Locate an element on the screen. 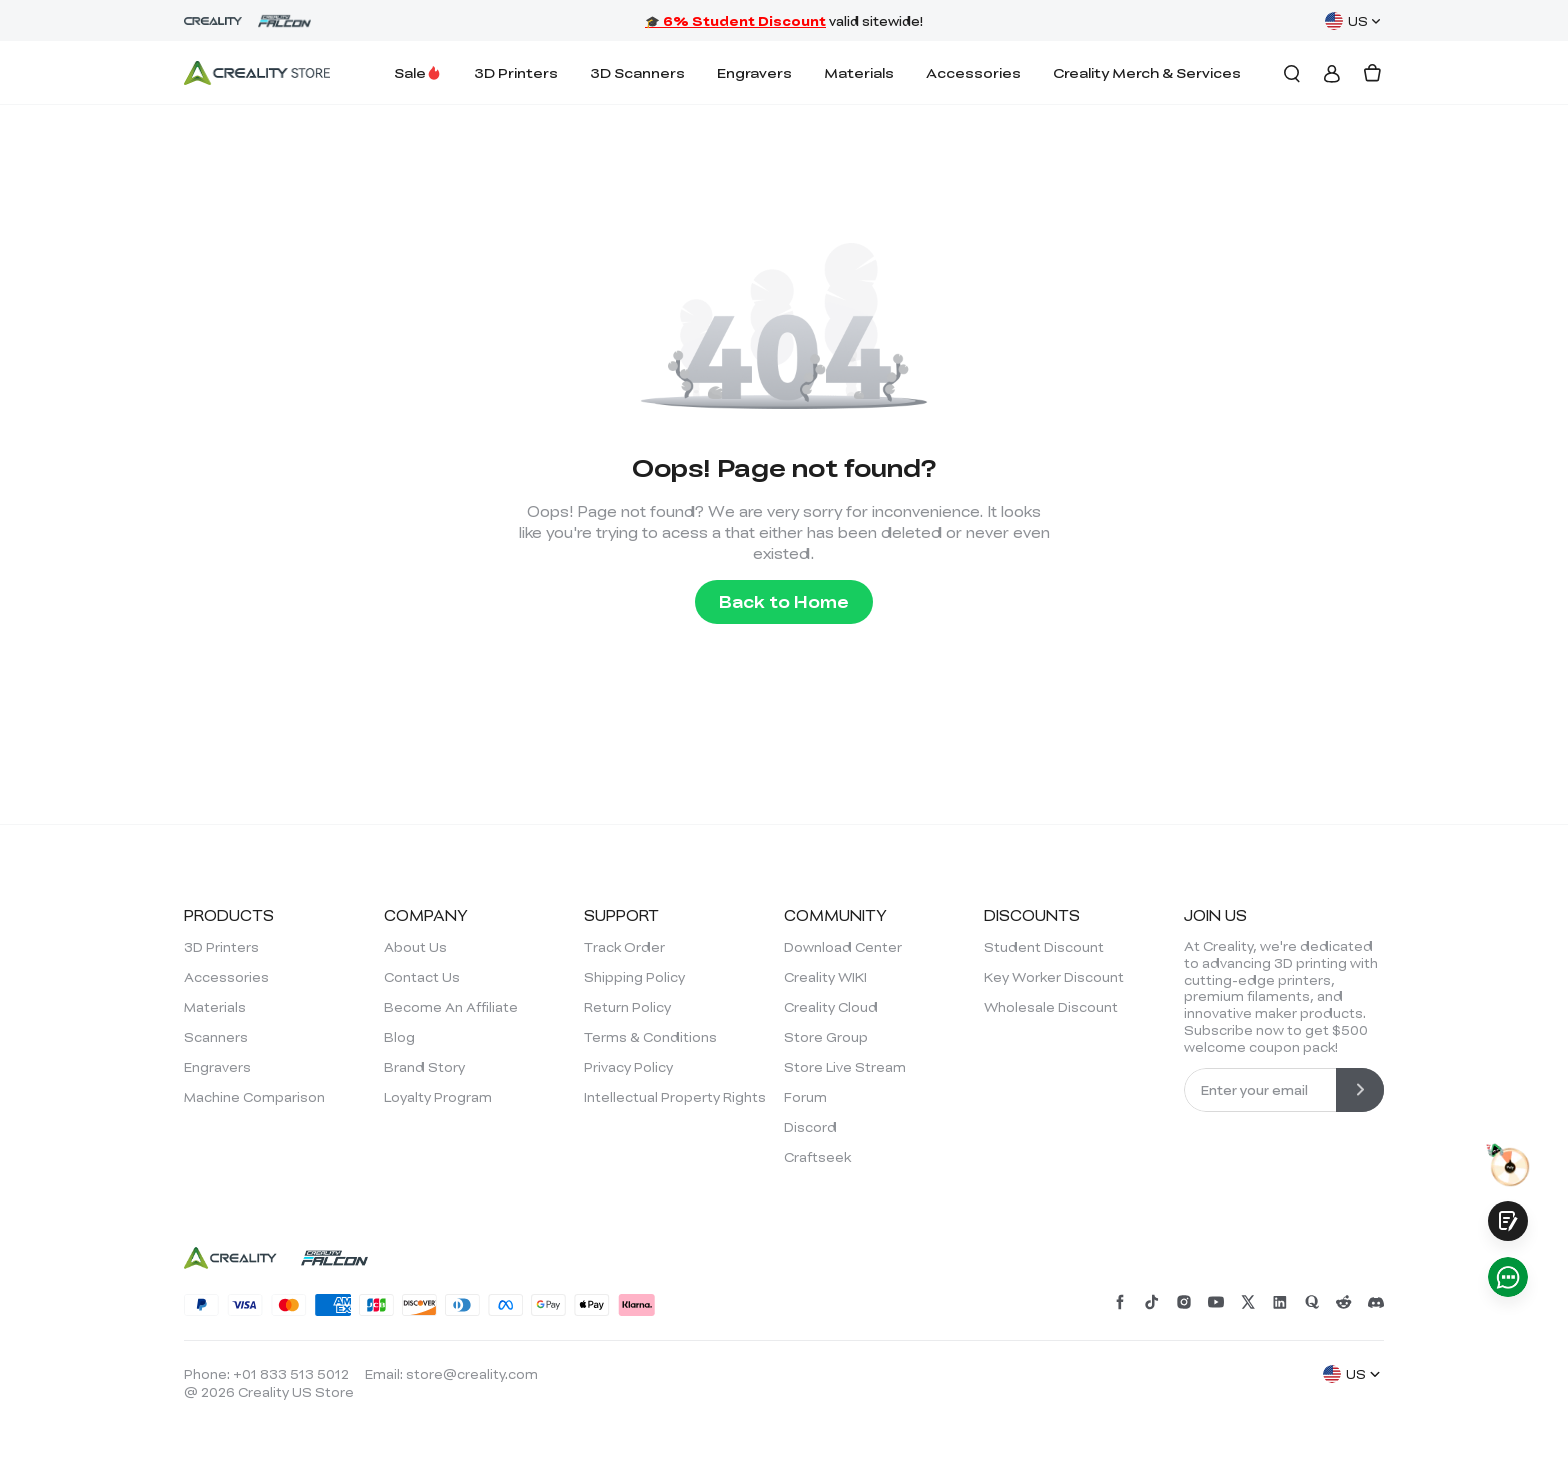 The image size is (1568, 1481). Scanners is located at coordinates (216, 1037).